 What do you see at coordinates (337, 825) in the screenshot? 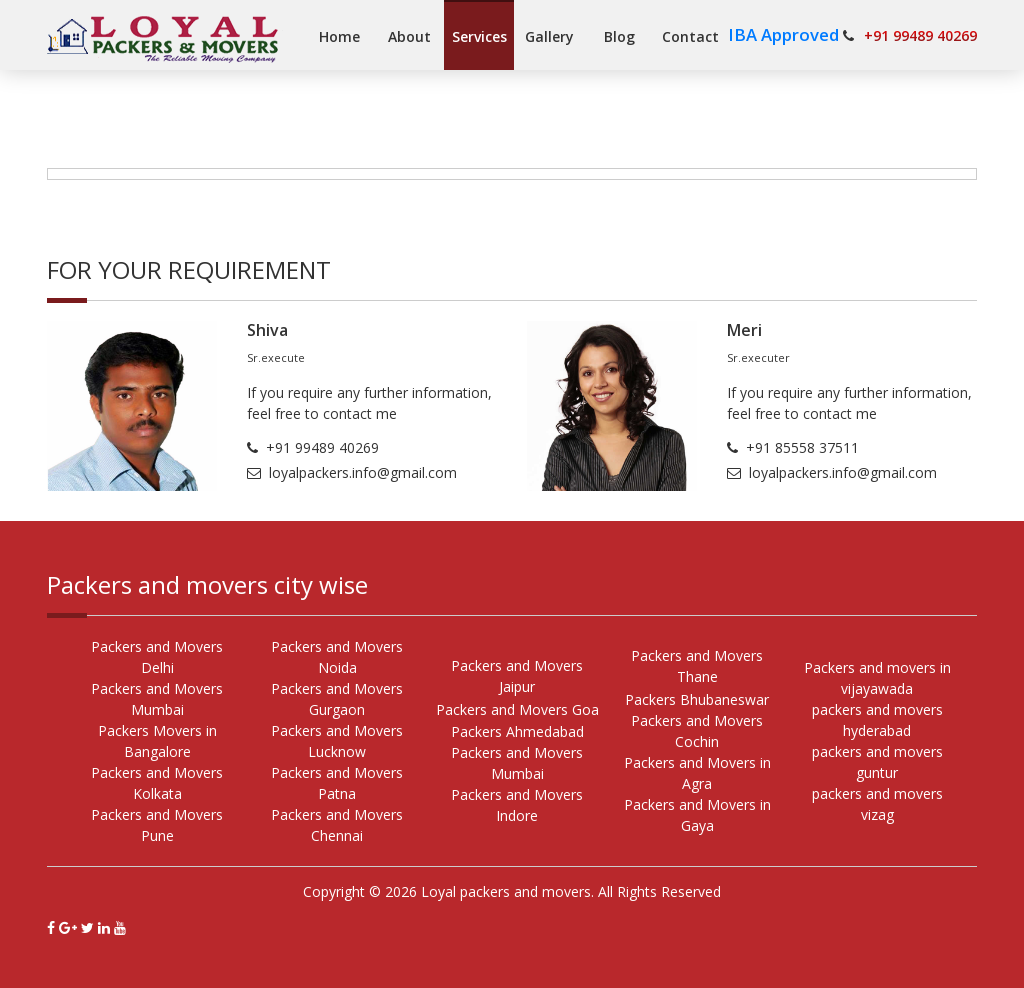
I see `Packers and Movers Chennai` at bounding box center [337, 825].